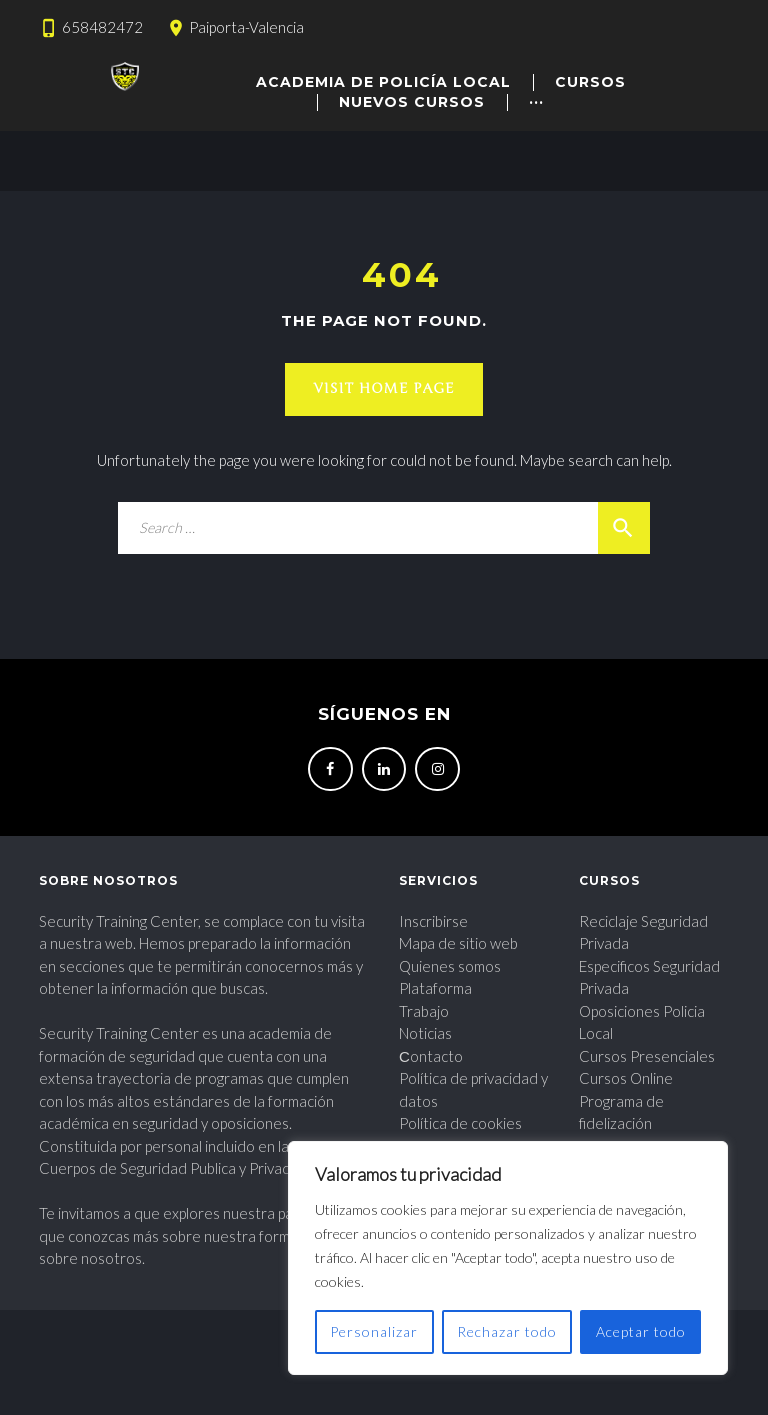 The image size is (768, 1415). What do you see at coordinates (425, 1033) in the screenshot?
I see `Noticias` at bounding box center [425, 1033].